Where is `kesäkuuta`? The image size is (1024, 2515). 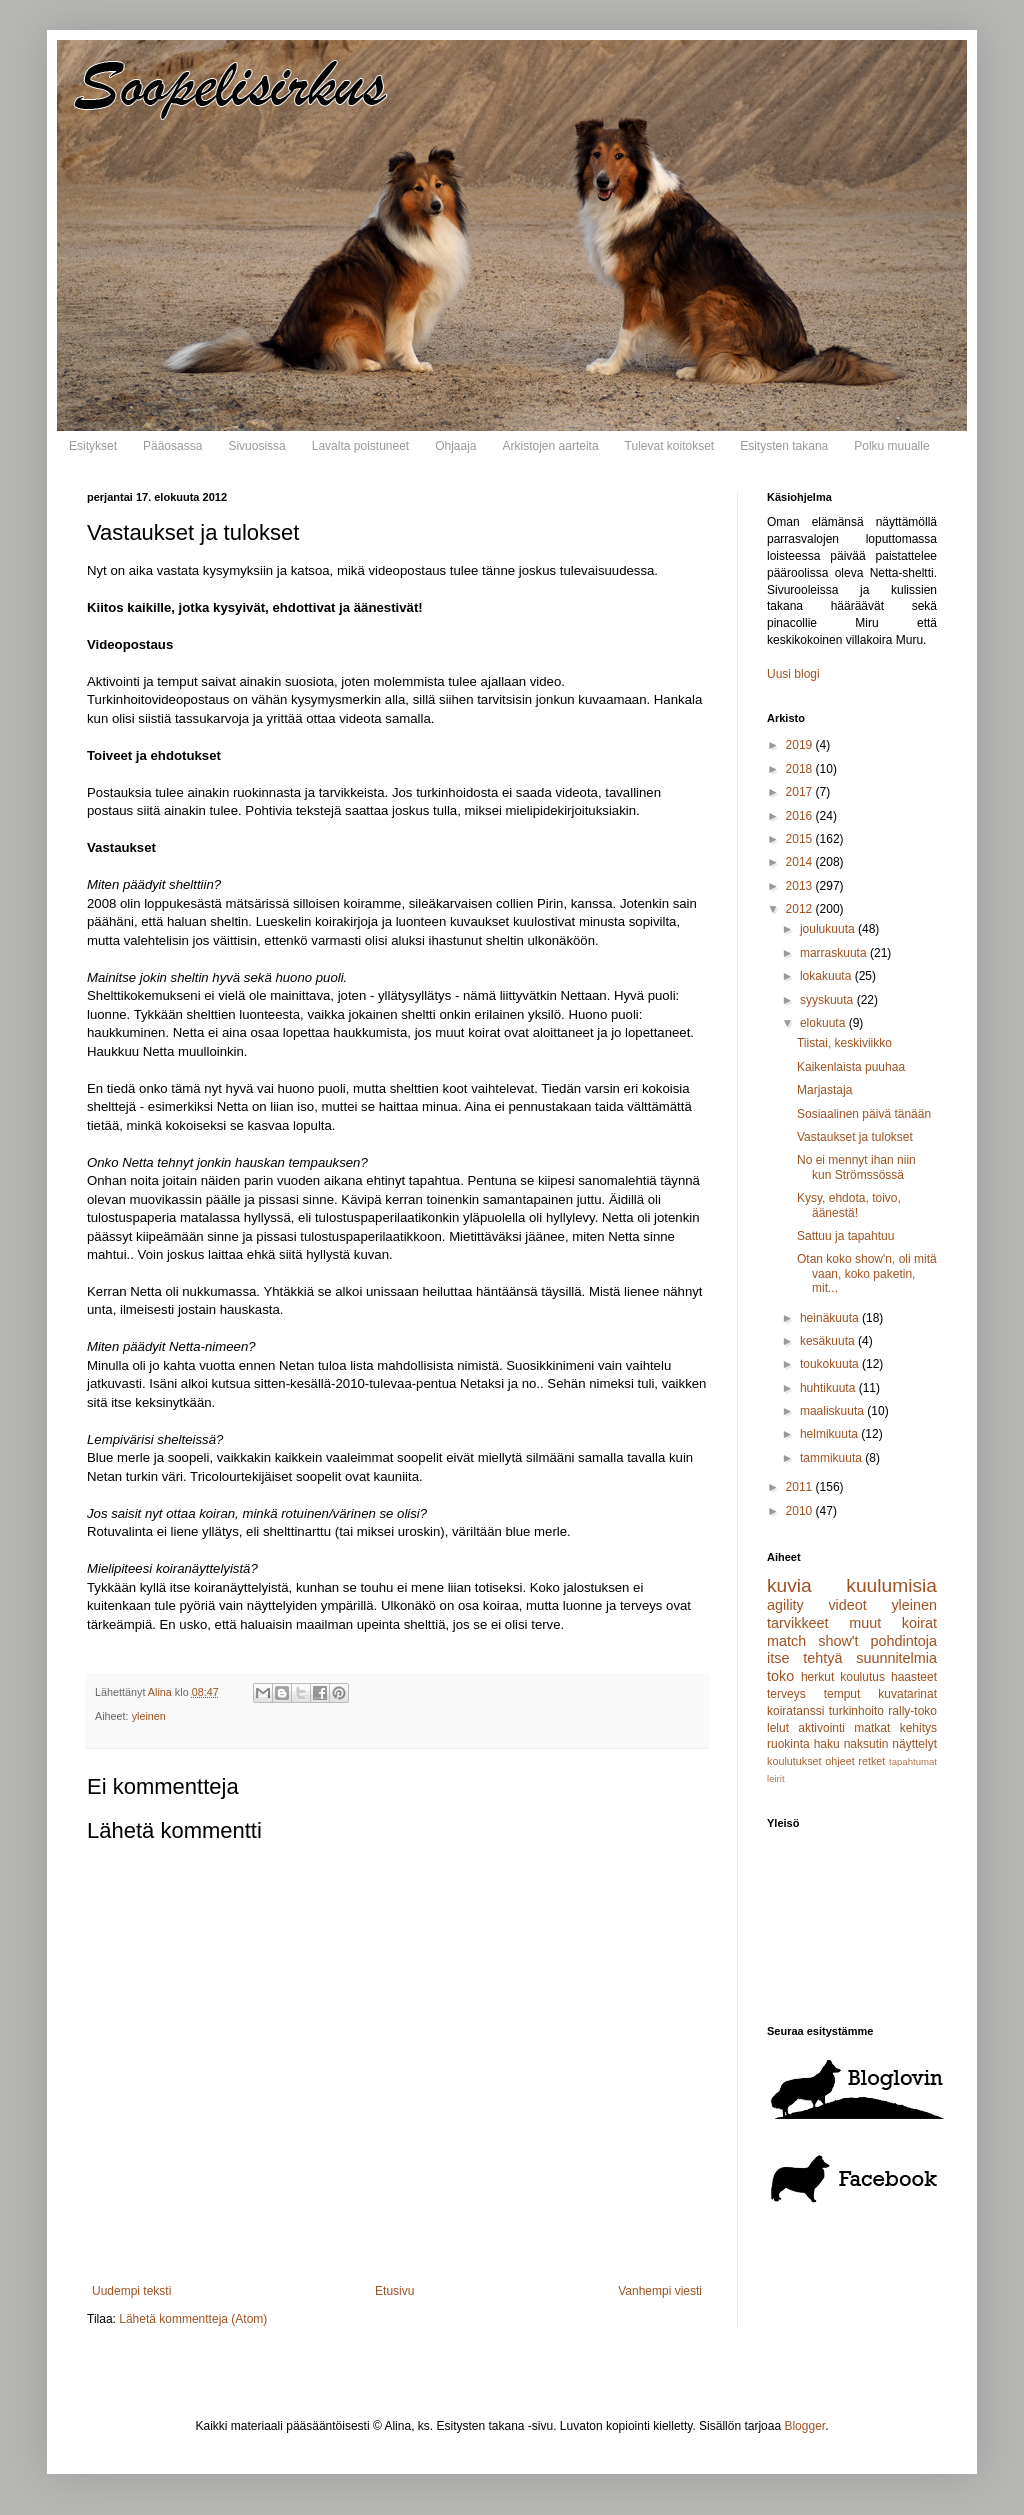
kesäkuuta is located at coordinates (829, 1341).